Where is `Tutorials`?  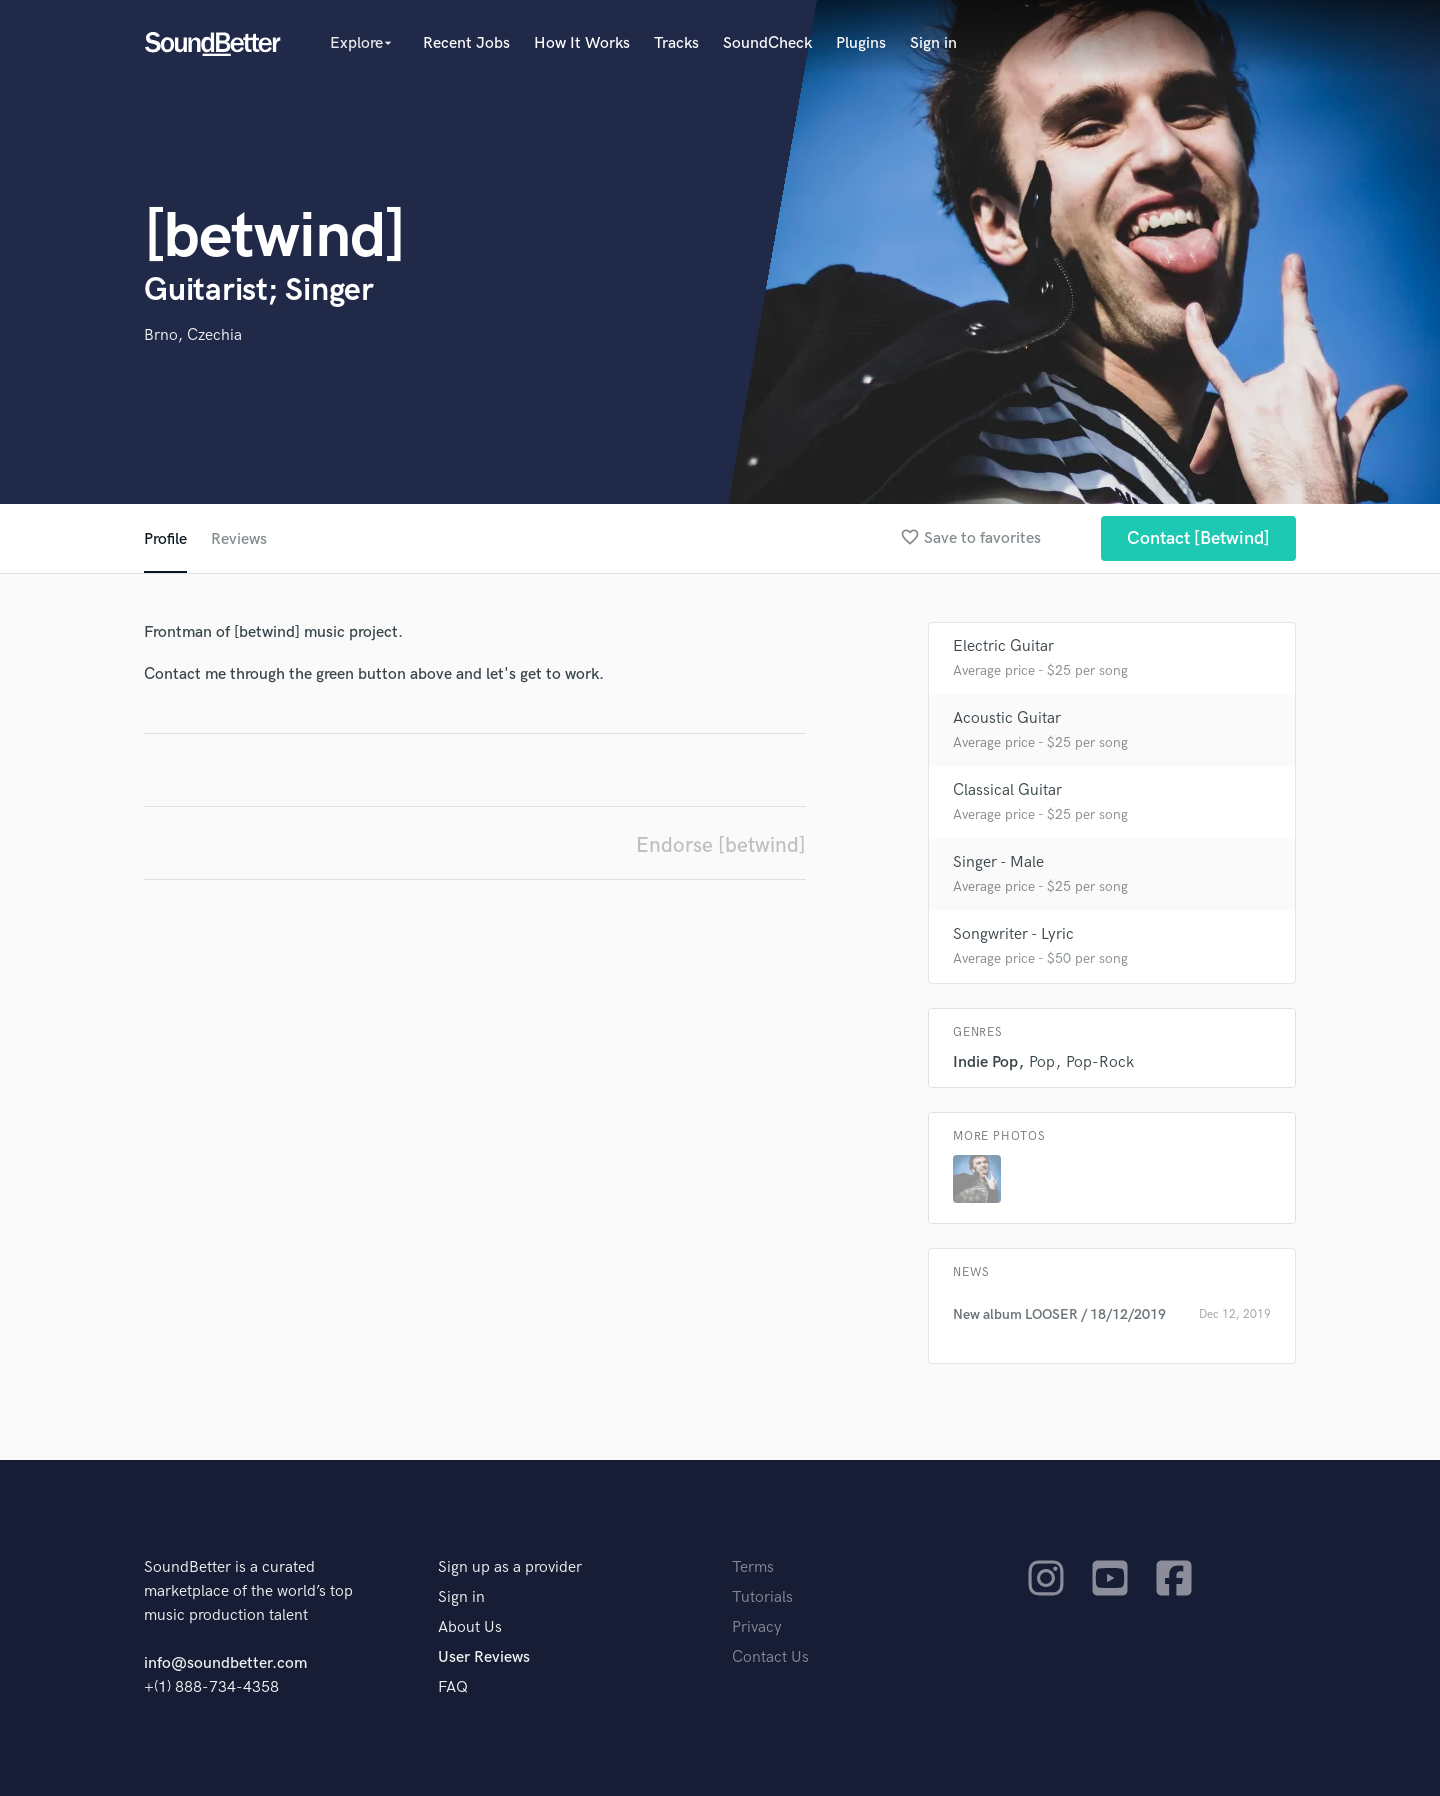 Tutorials is located at coordinates (762, 1597).